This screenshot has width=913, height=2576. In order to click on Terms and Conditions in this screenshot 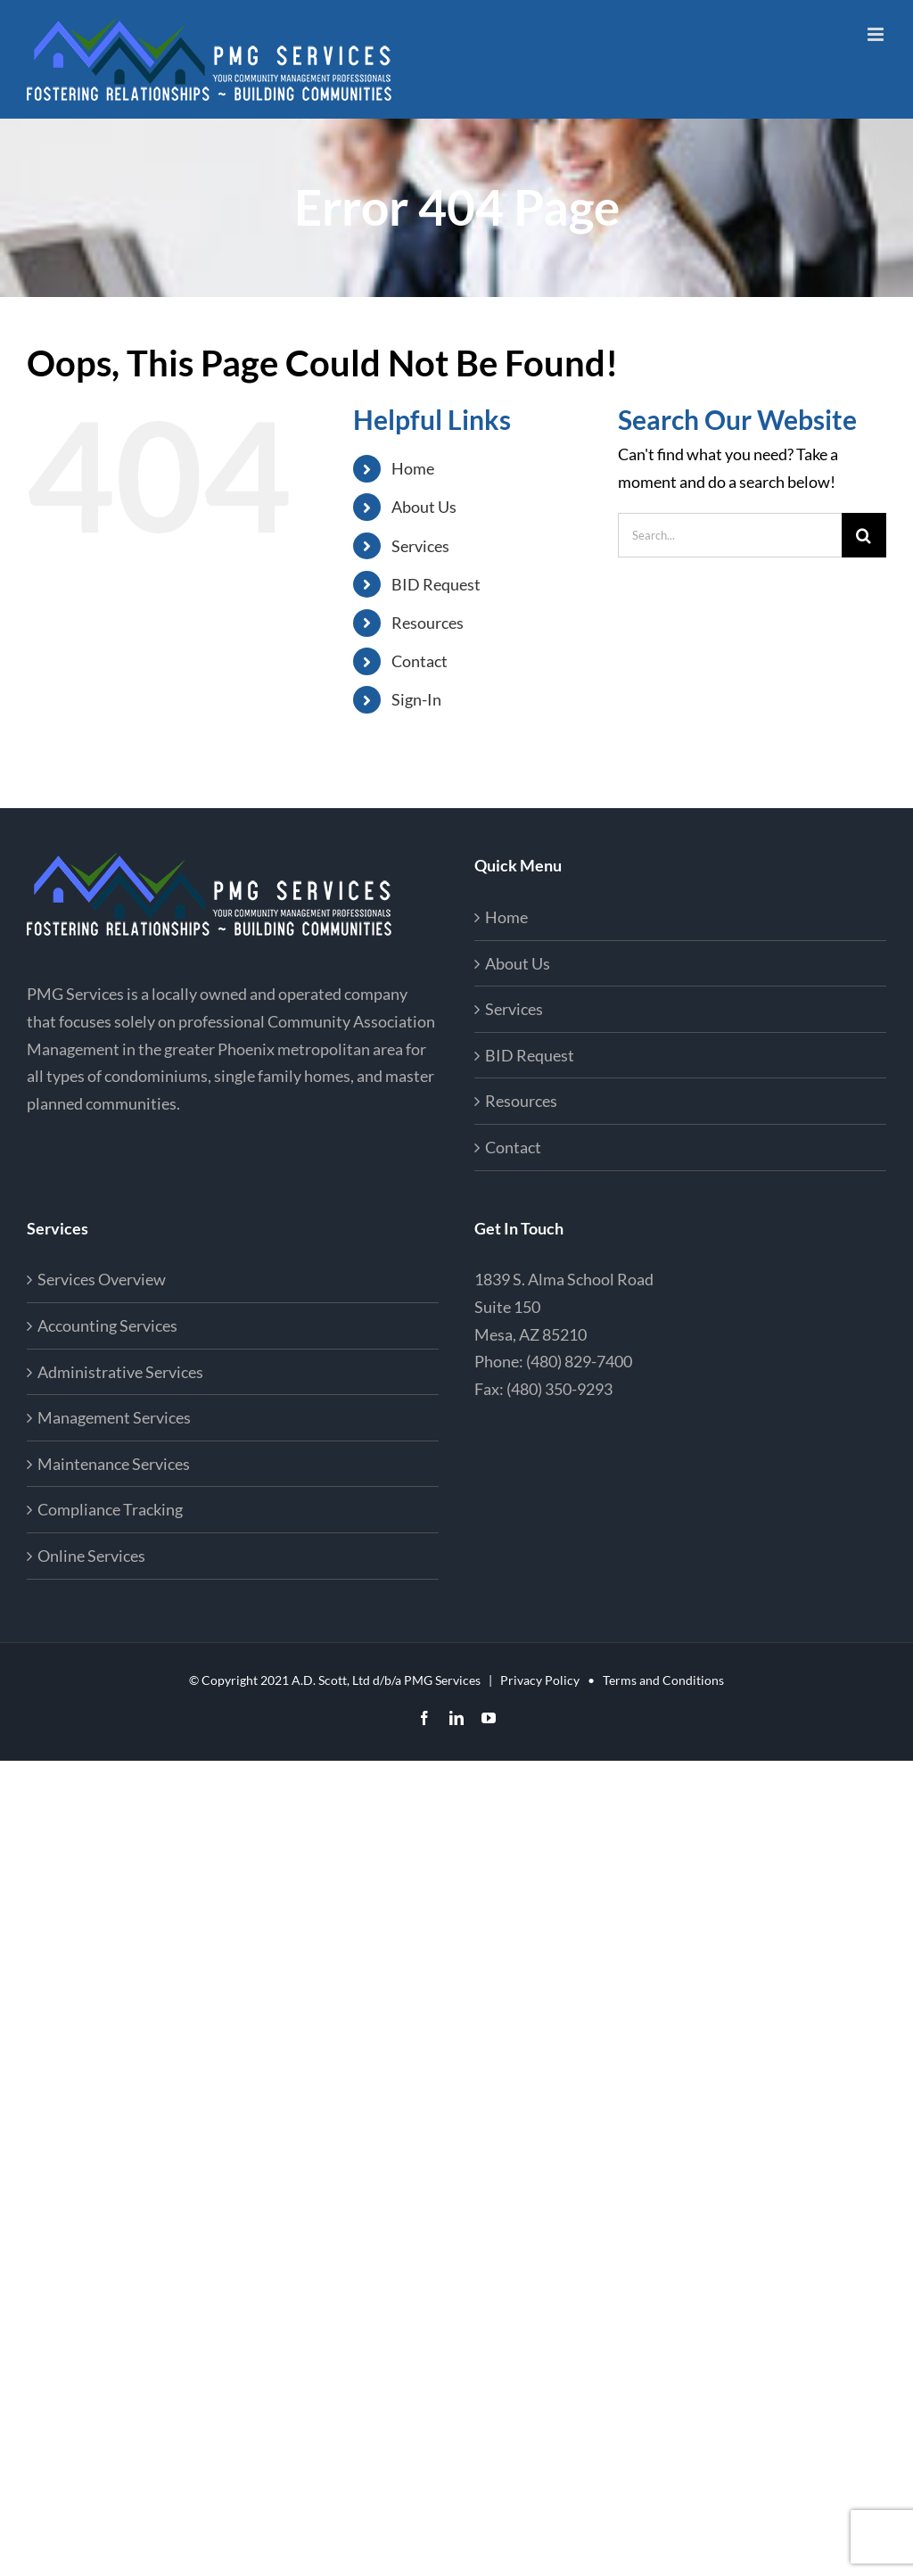, I will do `click(663, 1680)`.